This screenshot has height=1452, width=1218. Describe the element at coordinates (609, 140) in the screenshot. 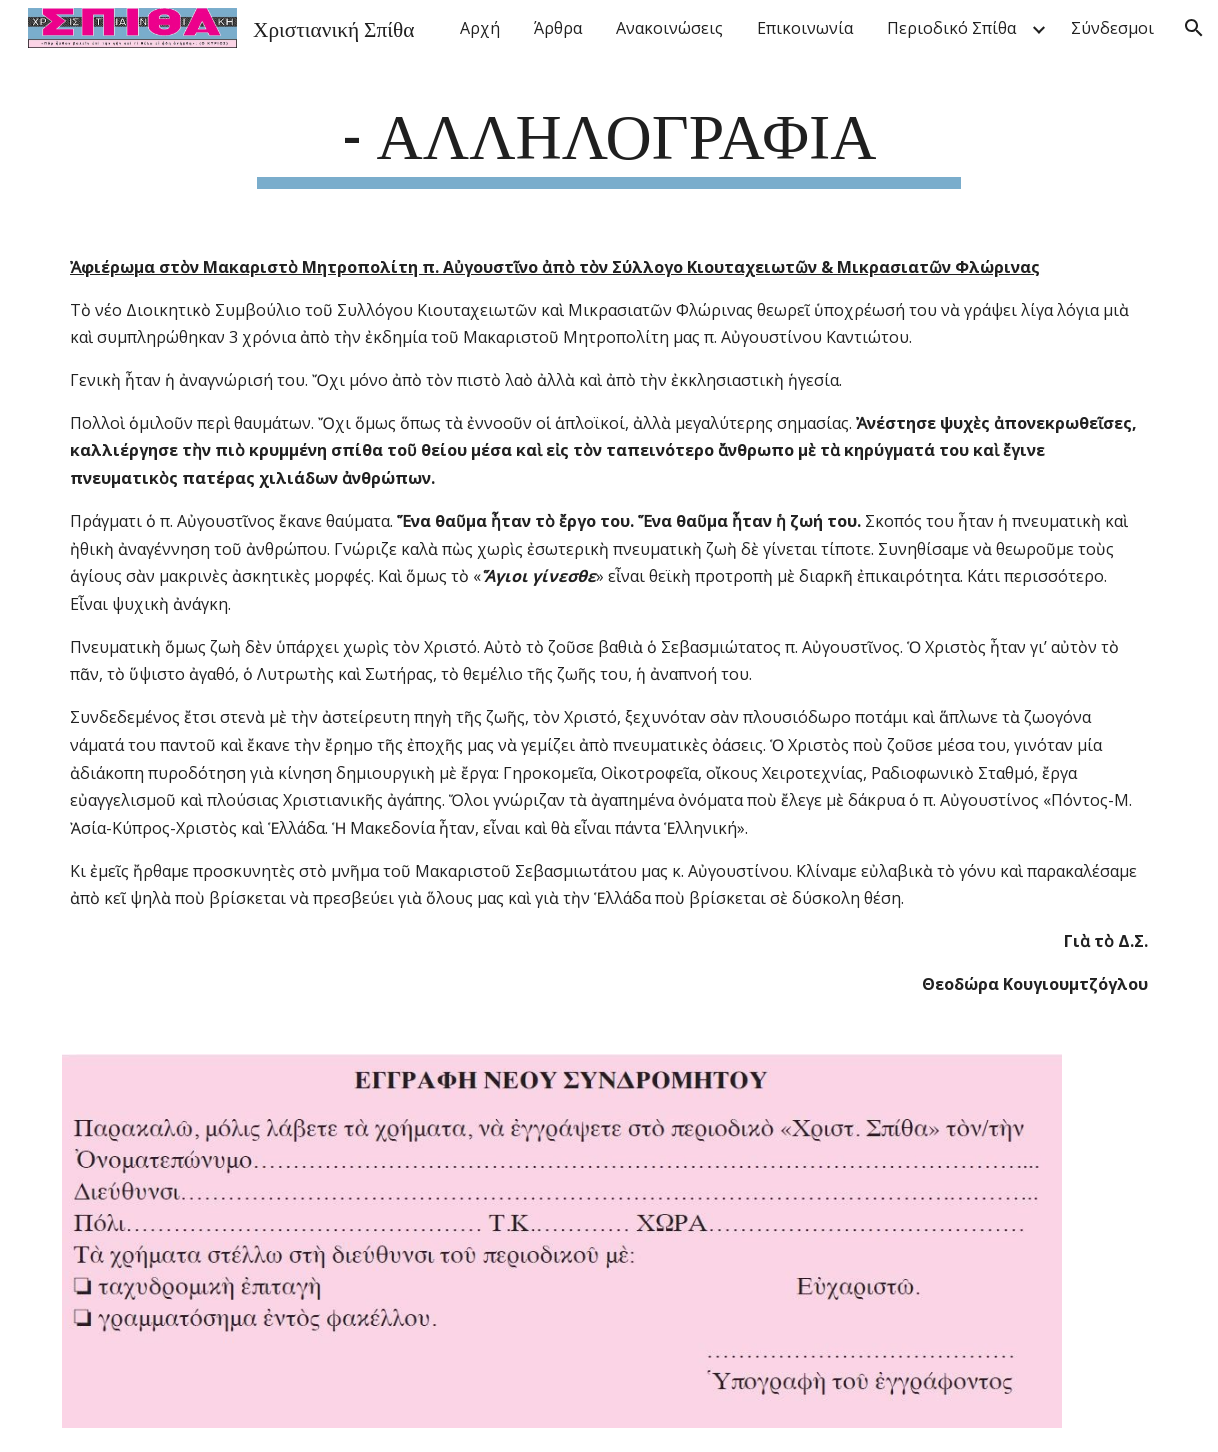

I see `[main]` at that location.